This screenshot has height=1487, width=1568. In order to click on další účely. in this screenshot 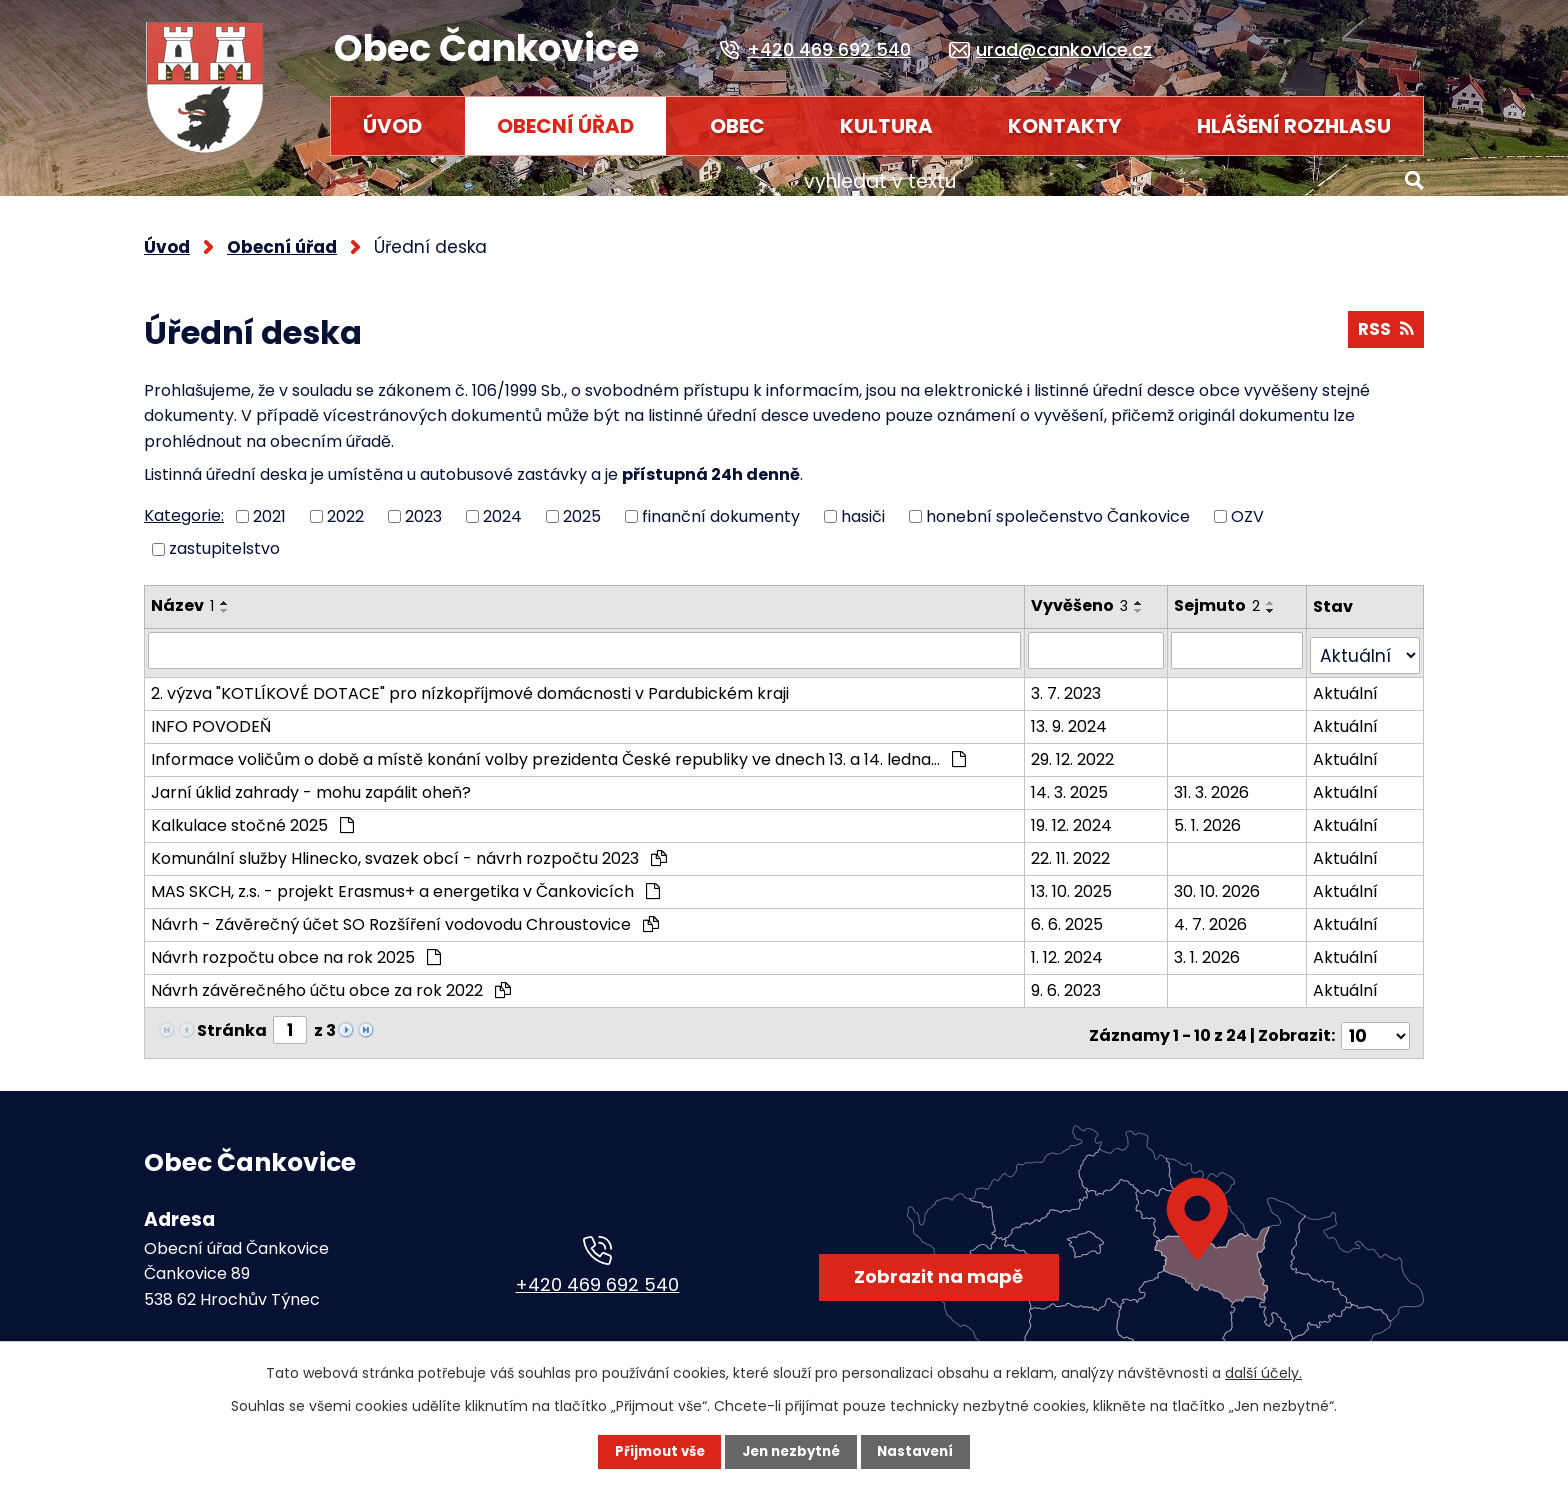, I will do `click(1263, 1373)`.